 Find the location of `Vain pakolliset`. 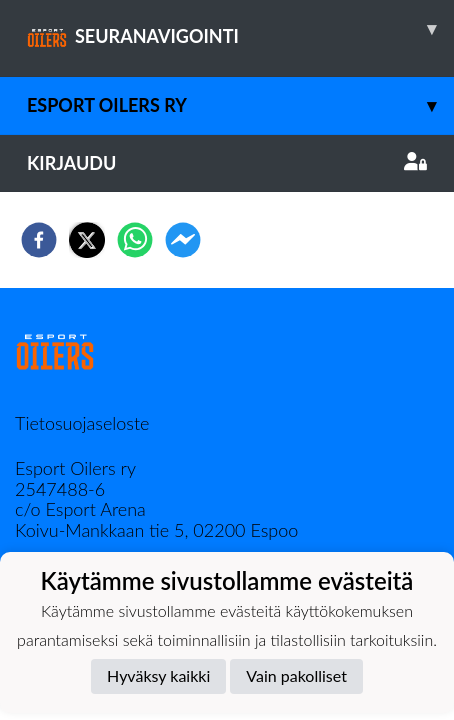

Vain pakolliset is located at coordinates (296, 675).